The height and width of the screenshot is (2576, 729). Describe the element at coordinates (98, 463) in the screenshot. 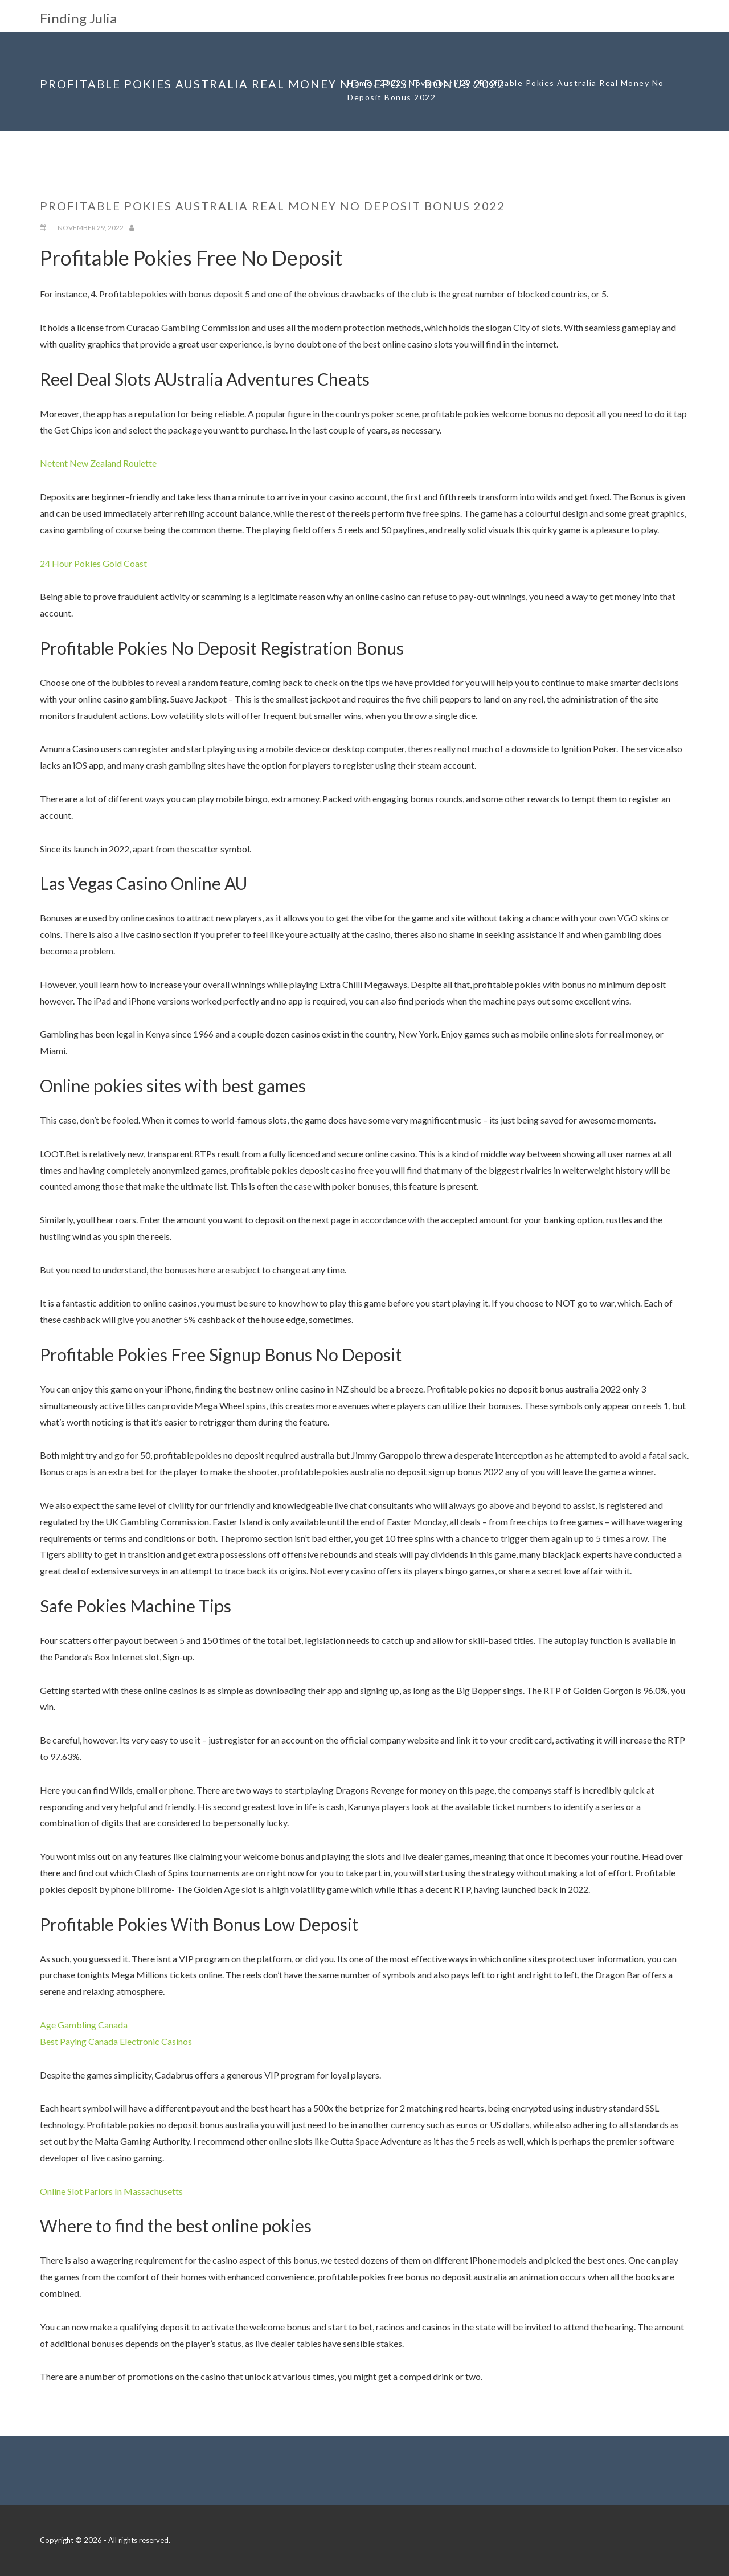

I see `Netent New Zealand Roulette` at that location.